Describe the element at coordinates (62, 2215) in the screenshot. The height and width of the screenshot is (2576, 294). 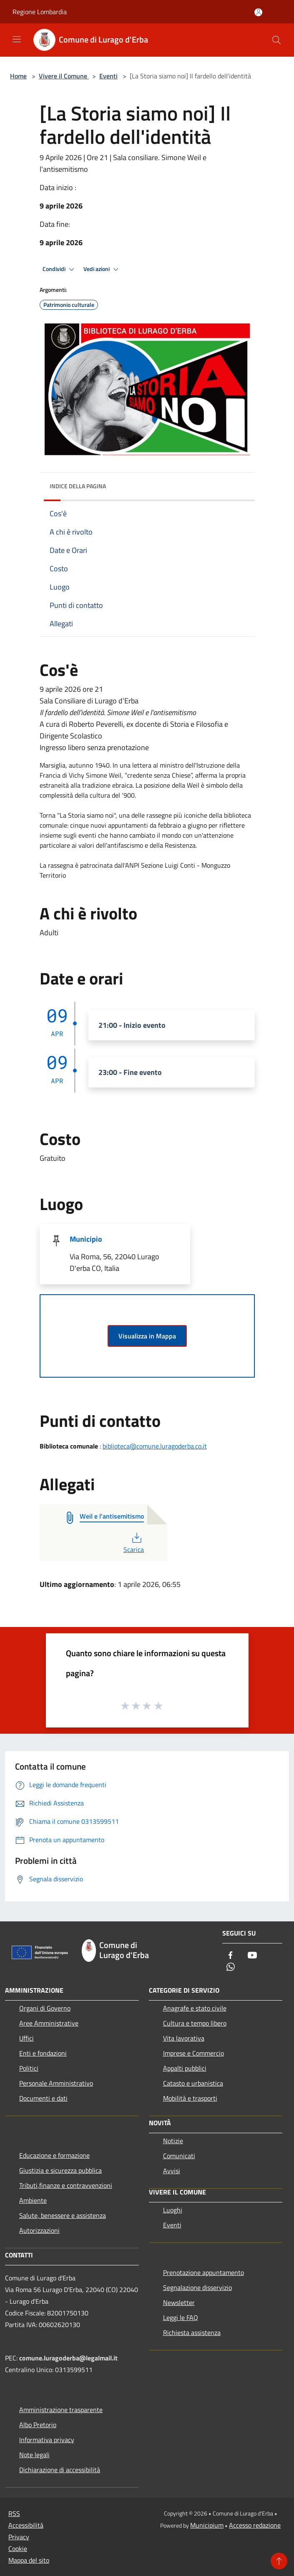
I see `Salute, benessere e assistenza` at that location.